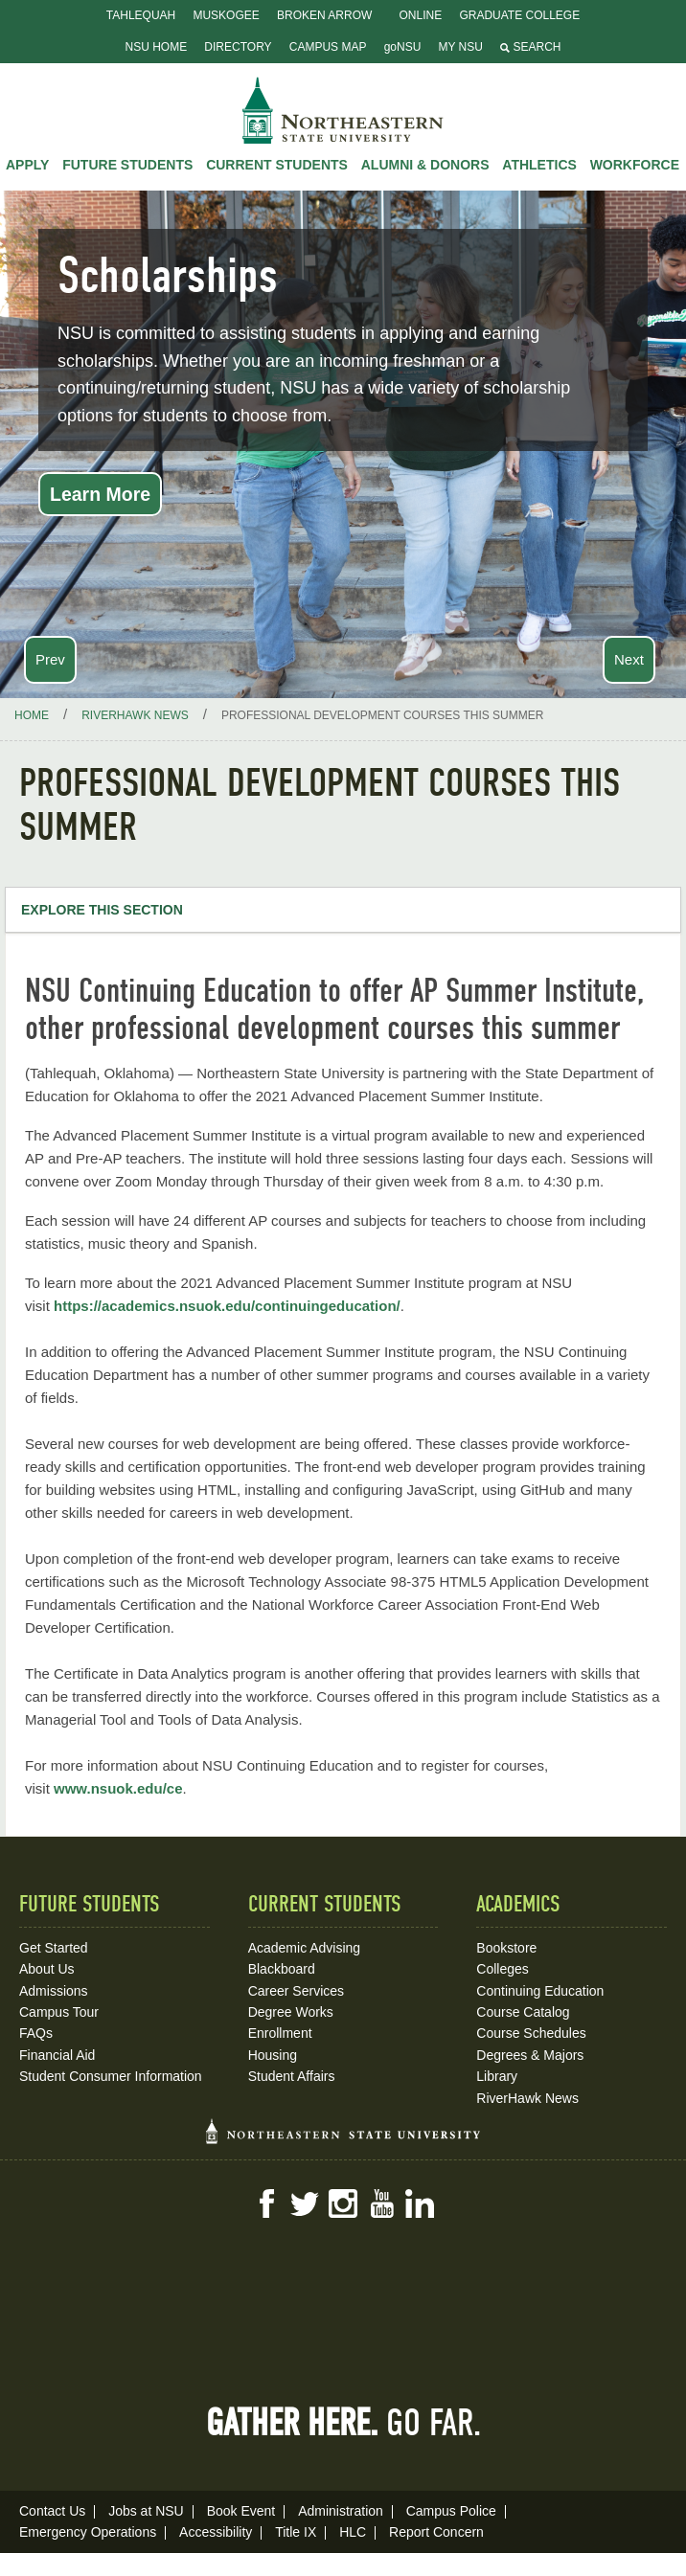 This screenshot has width=686, height=2576. I want to click on Search, so click(530, 47).